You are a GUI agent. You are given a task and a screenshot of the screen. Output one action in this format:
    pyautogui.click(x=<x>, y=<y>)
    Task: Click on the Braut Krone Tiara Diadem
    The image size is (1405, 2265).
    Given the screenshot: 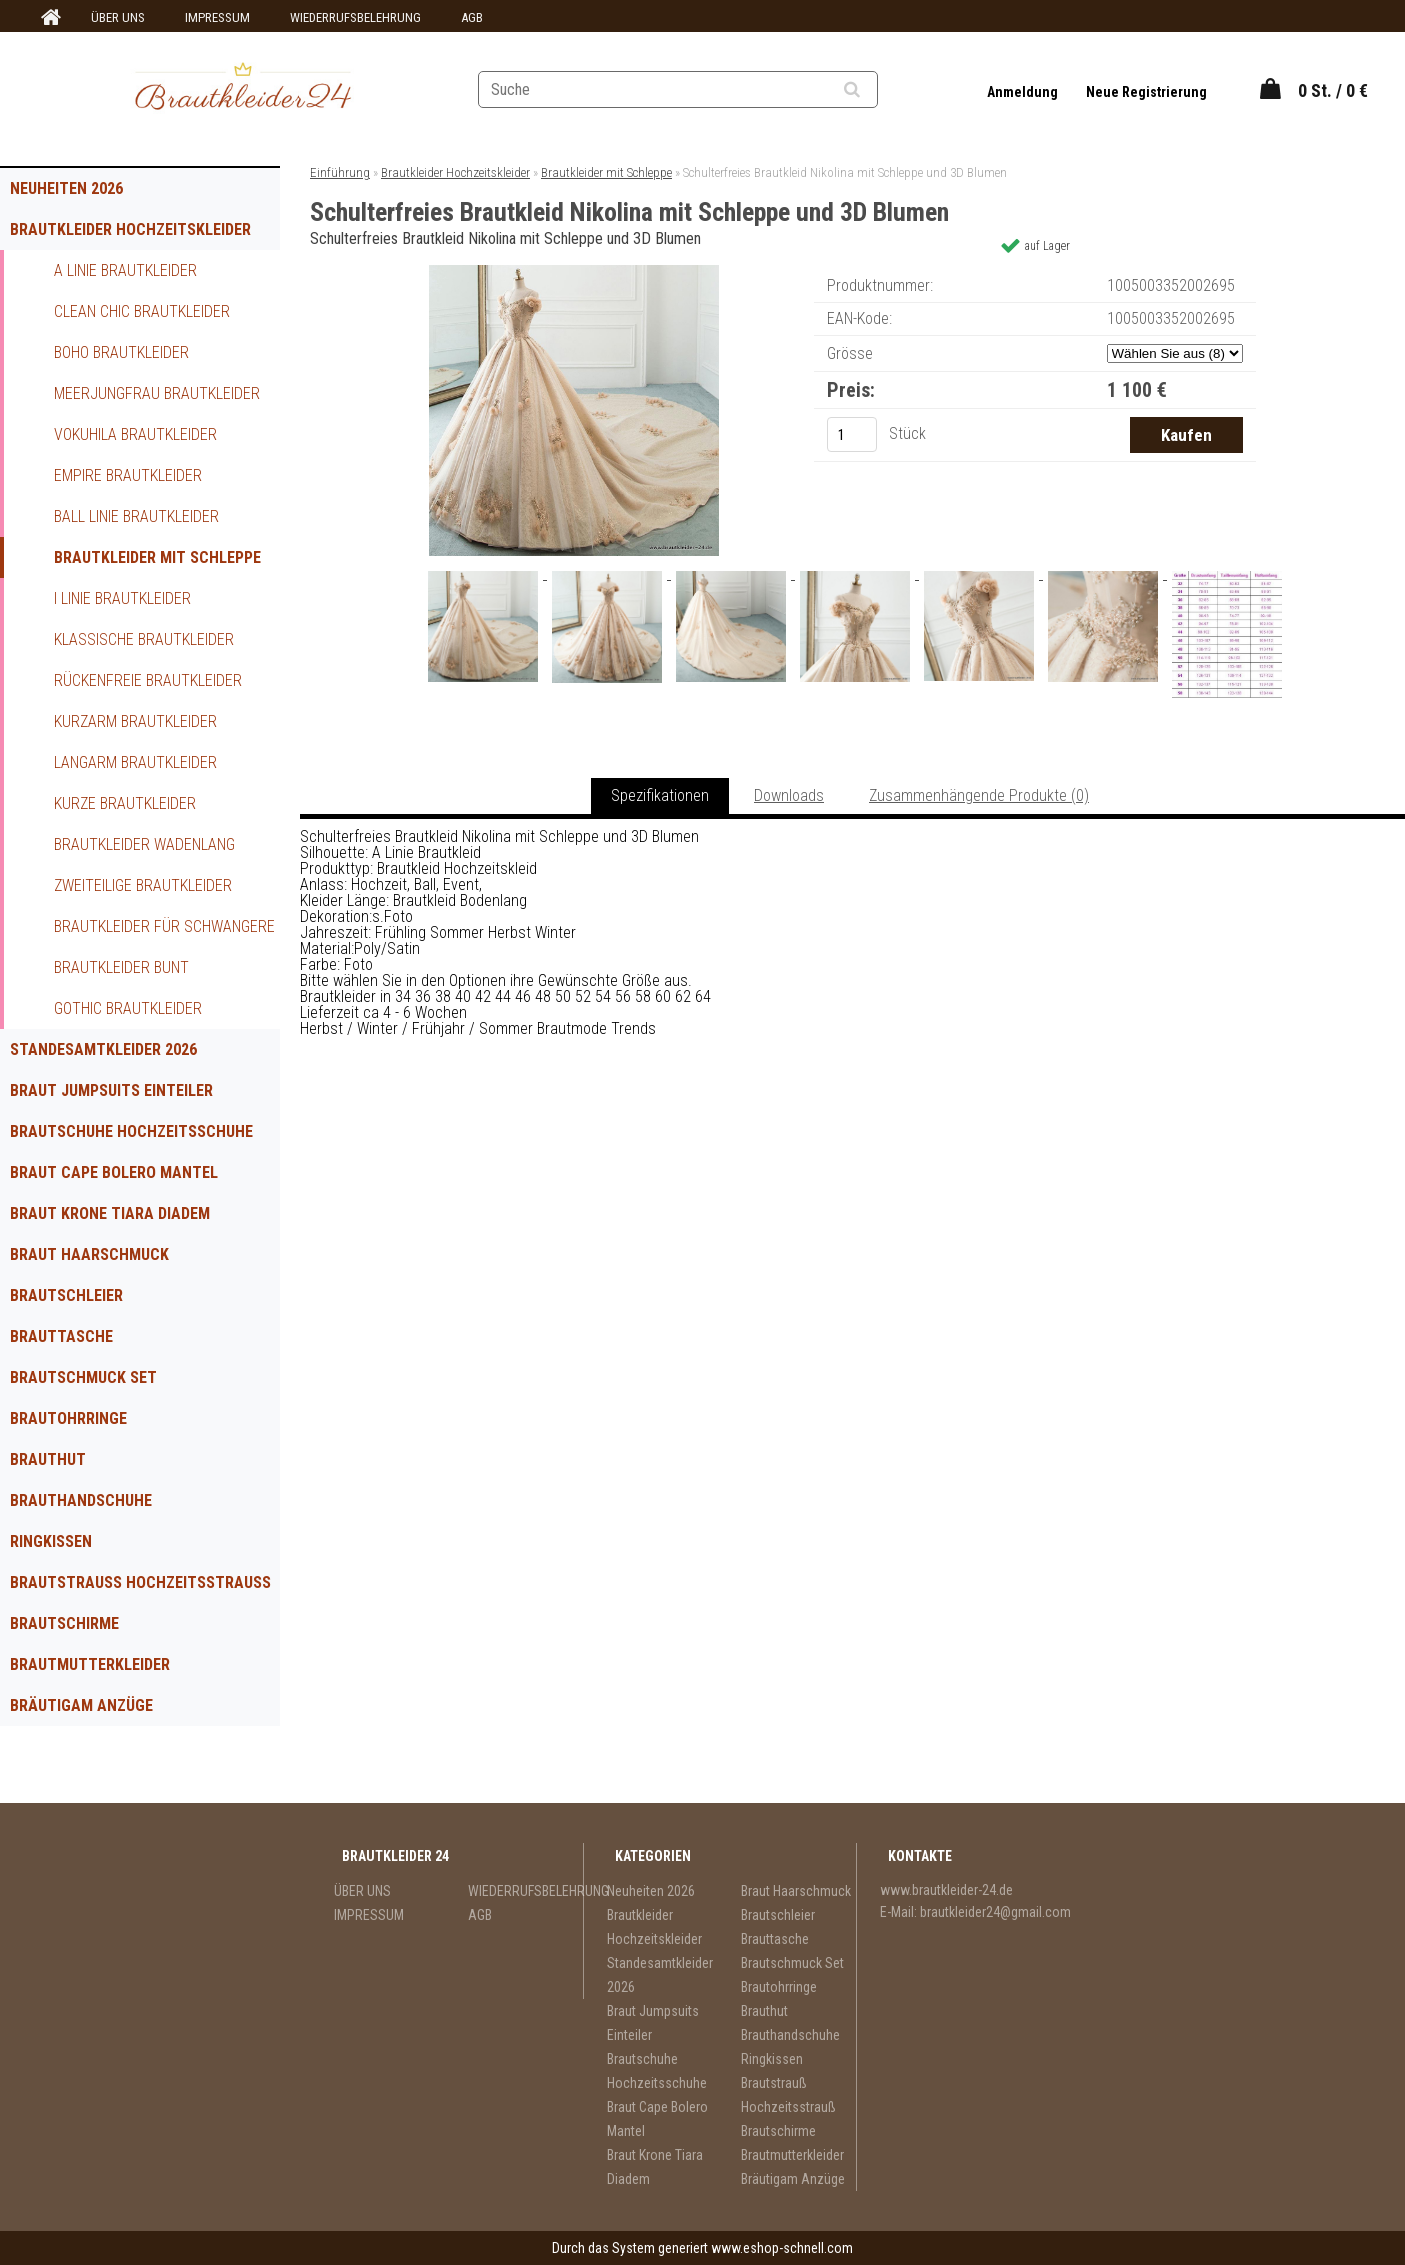 What is the action you would take?
    pyautogui.click(x=110, y=1213)
    